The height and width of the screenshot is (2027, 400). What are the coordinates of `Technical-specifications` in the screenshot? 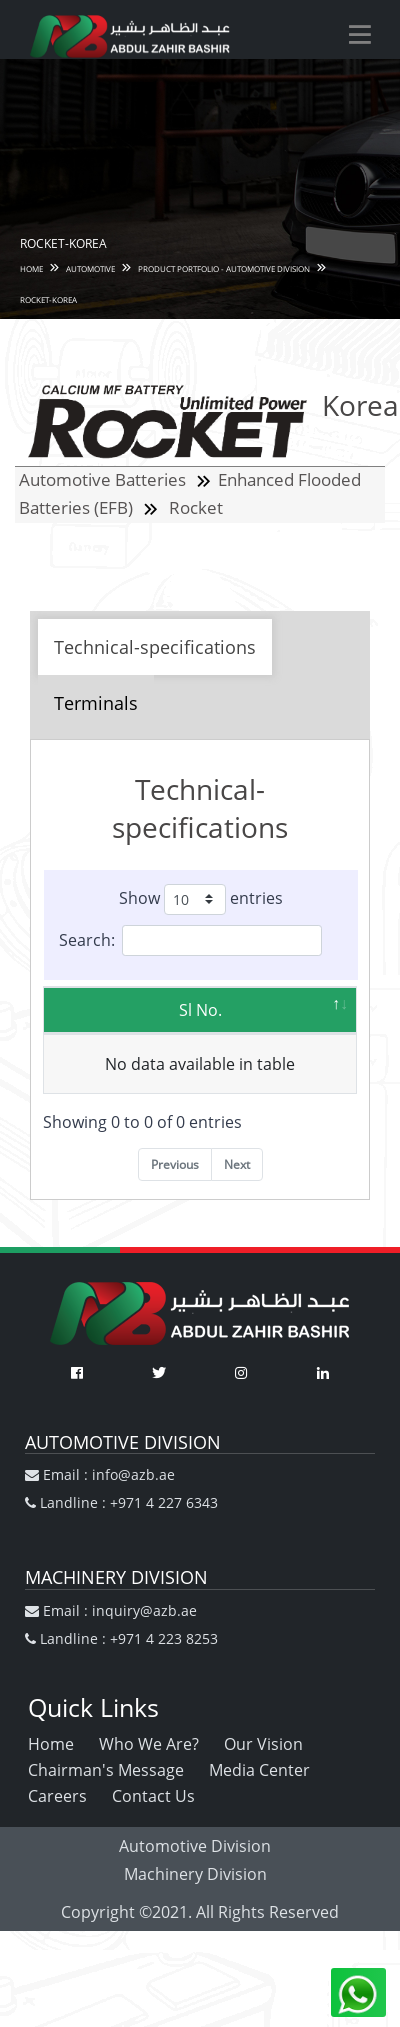 It's located at (155, 647).